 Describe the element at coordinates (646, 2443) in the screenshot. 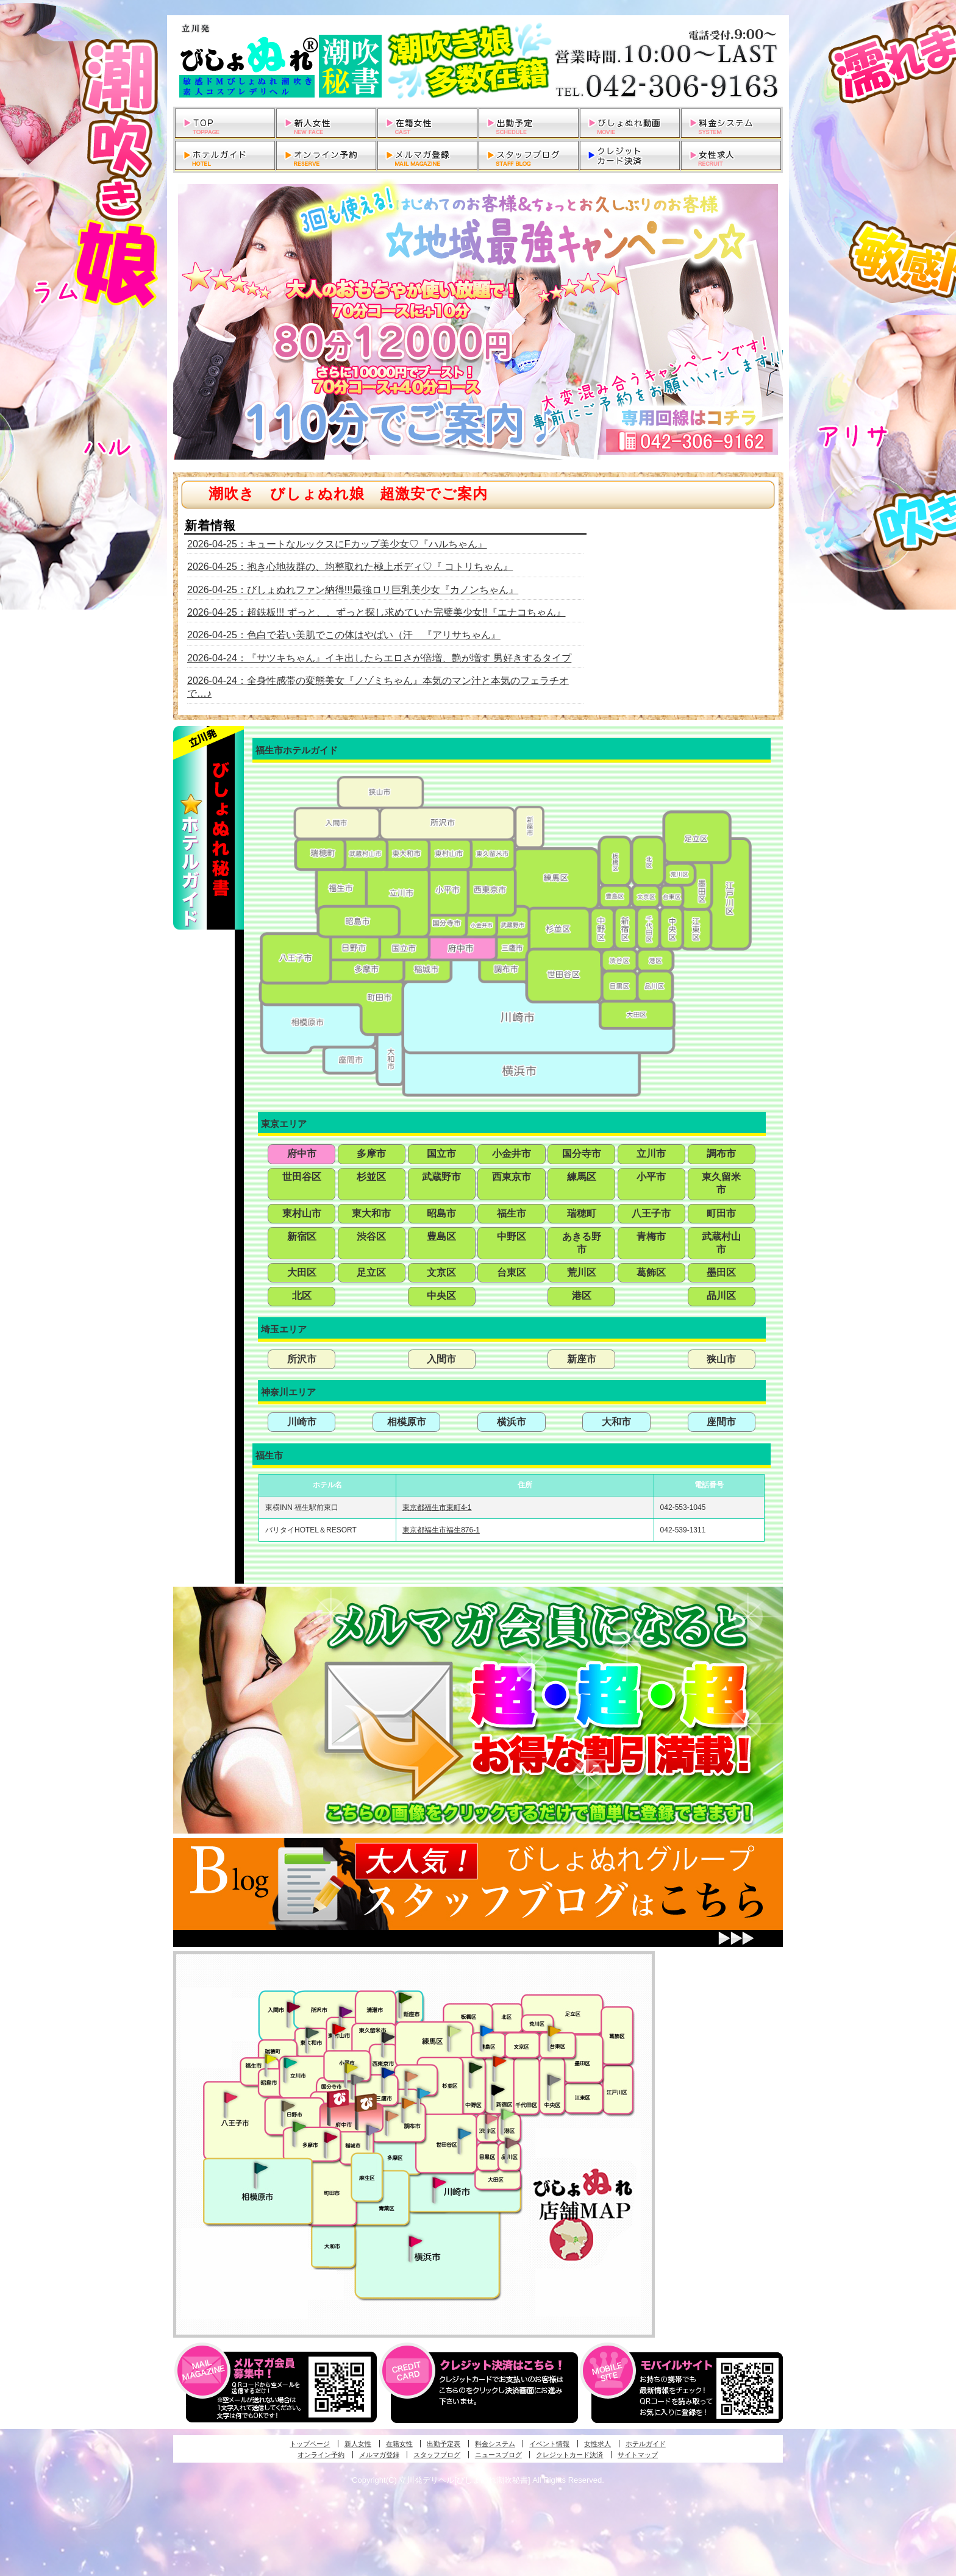

I see `ホテルガイド` at that location.